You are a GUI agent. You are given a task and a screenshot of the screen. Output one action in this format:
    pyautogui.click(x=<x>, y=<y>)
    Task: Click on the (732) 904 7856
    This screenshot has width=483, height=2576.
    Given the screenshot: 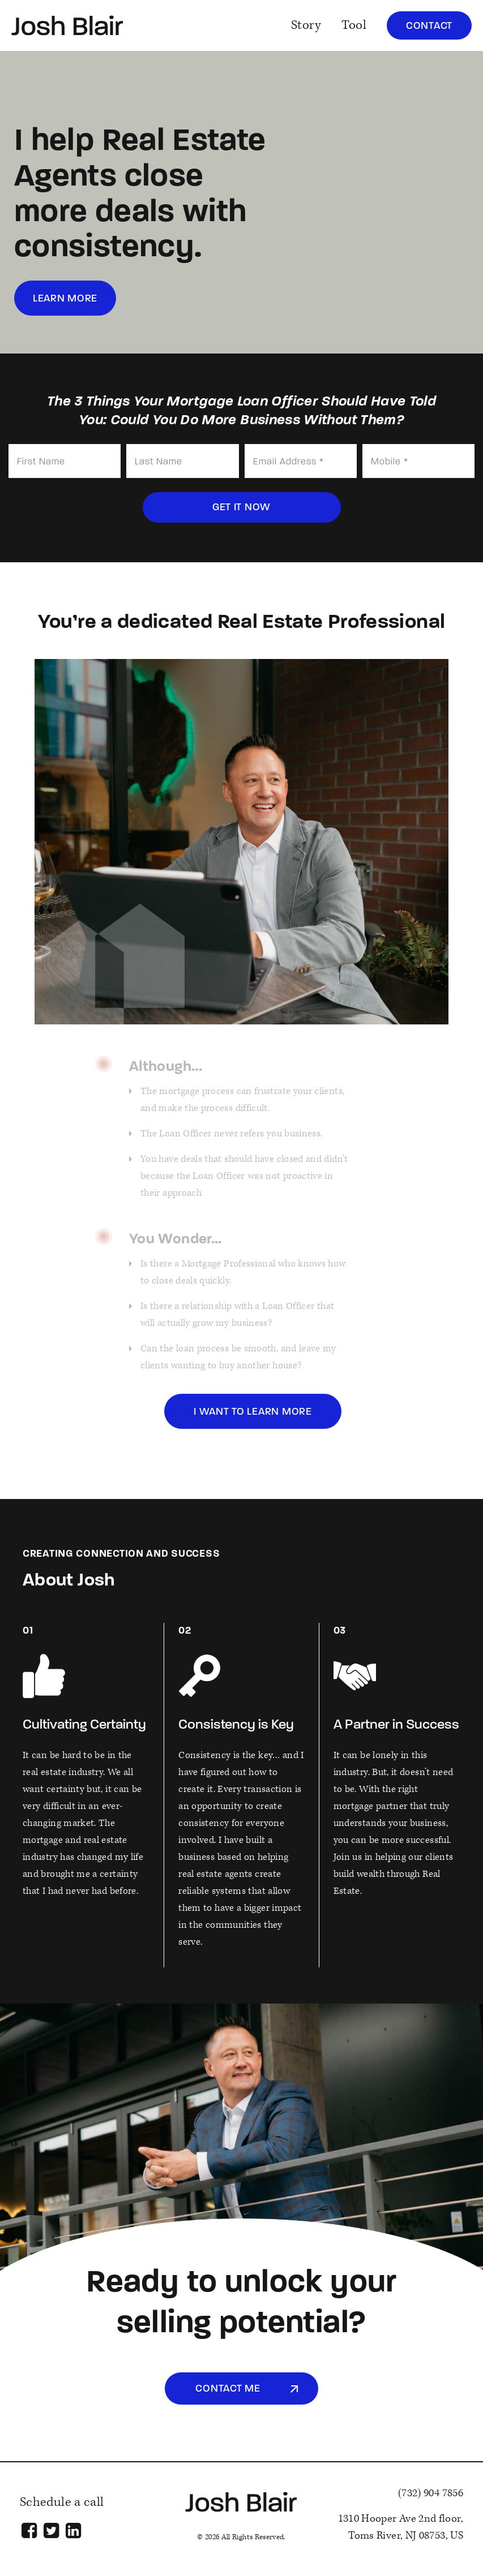 What is the action you would take?
    pyautogui.click(x=430, y=2493)
    